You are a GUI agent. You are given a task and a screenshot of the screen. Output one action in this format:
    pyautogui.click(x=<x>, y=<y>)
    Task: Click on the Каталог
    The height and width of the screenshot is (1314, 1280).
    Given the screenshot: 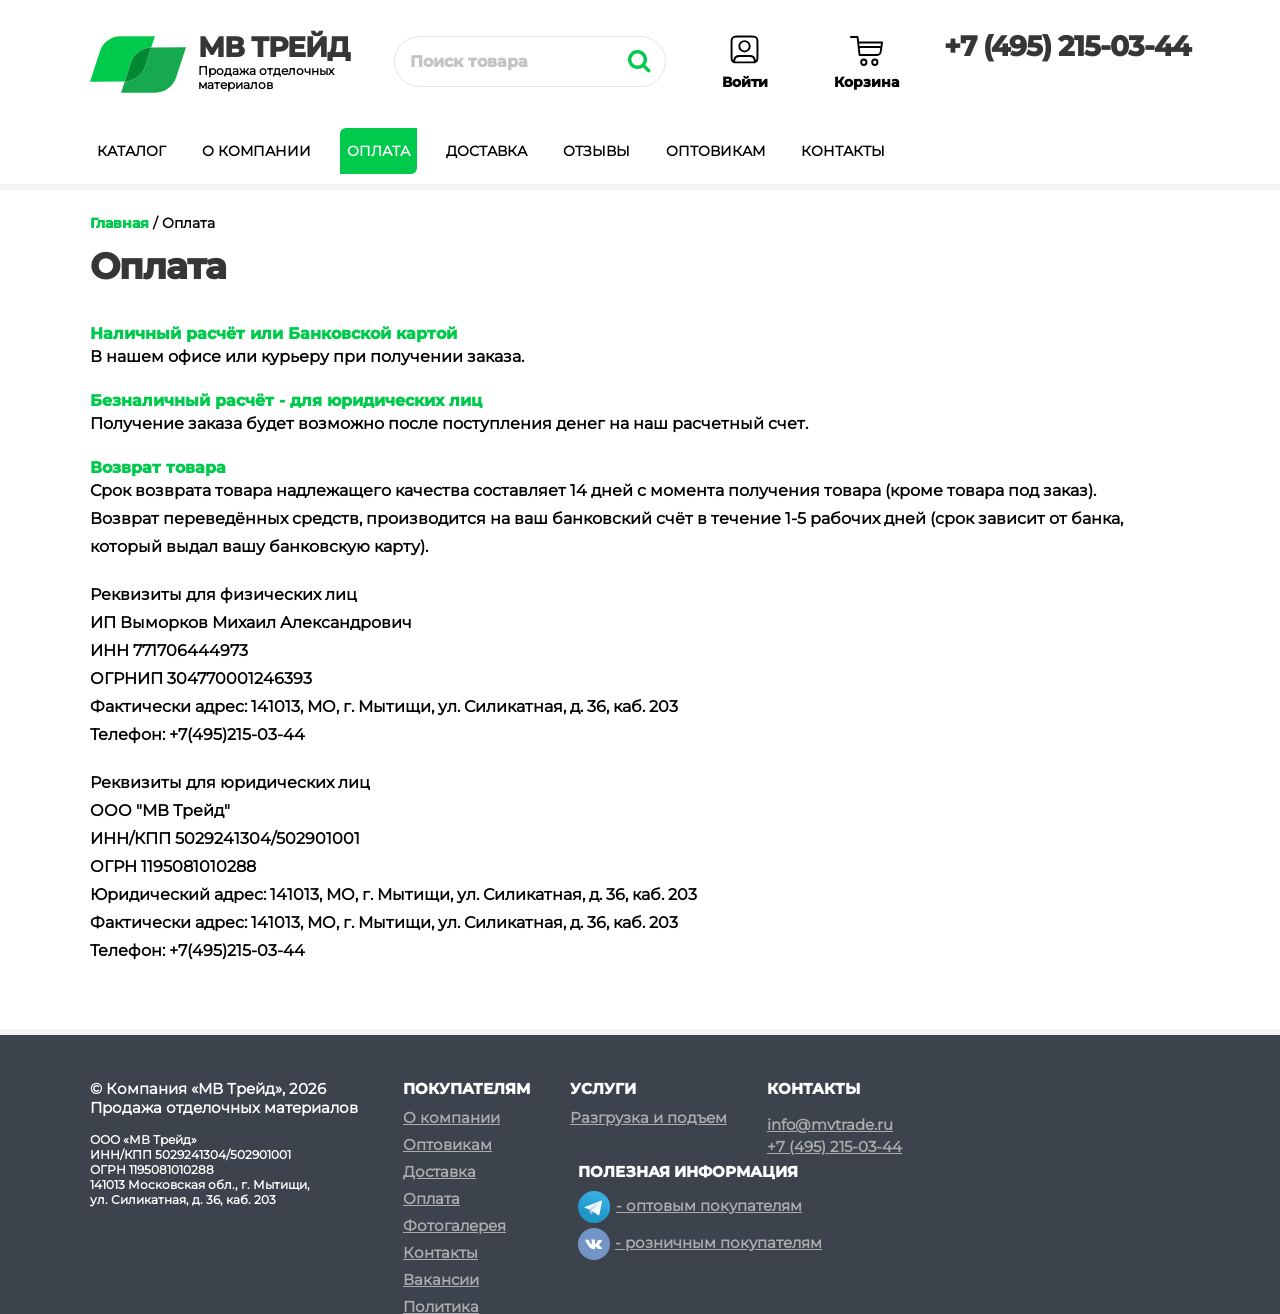 What is the action you would take?
    pyautogui.click(x=131, y=151)
    